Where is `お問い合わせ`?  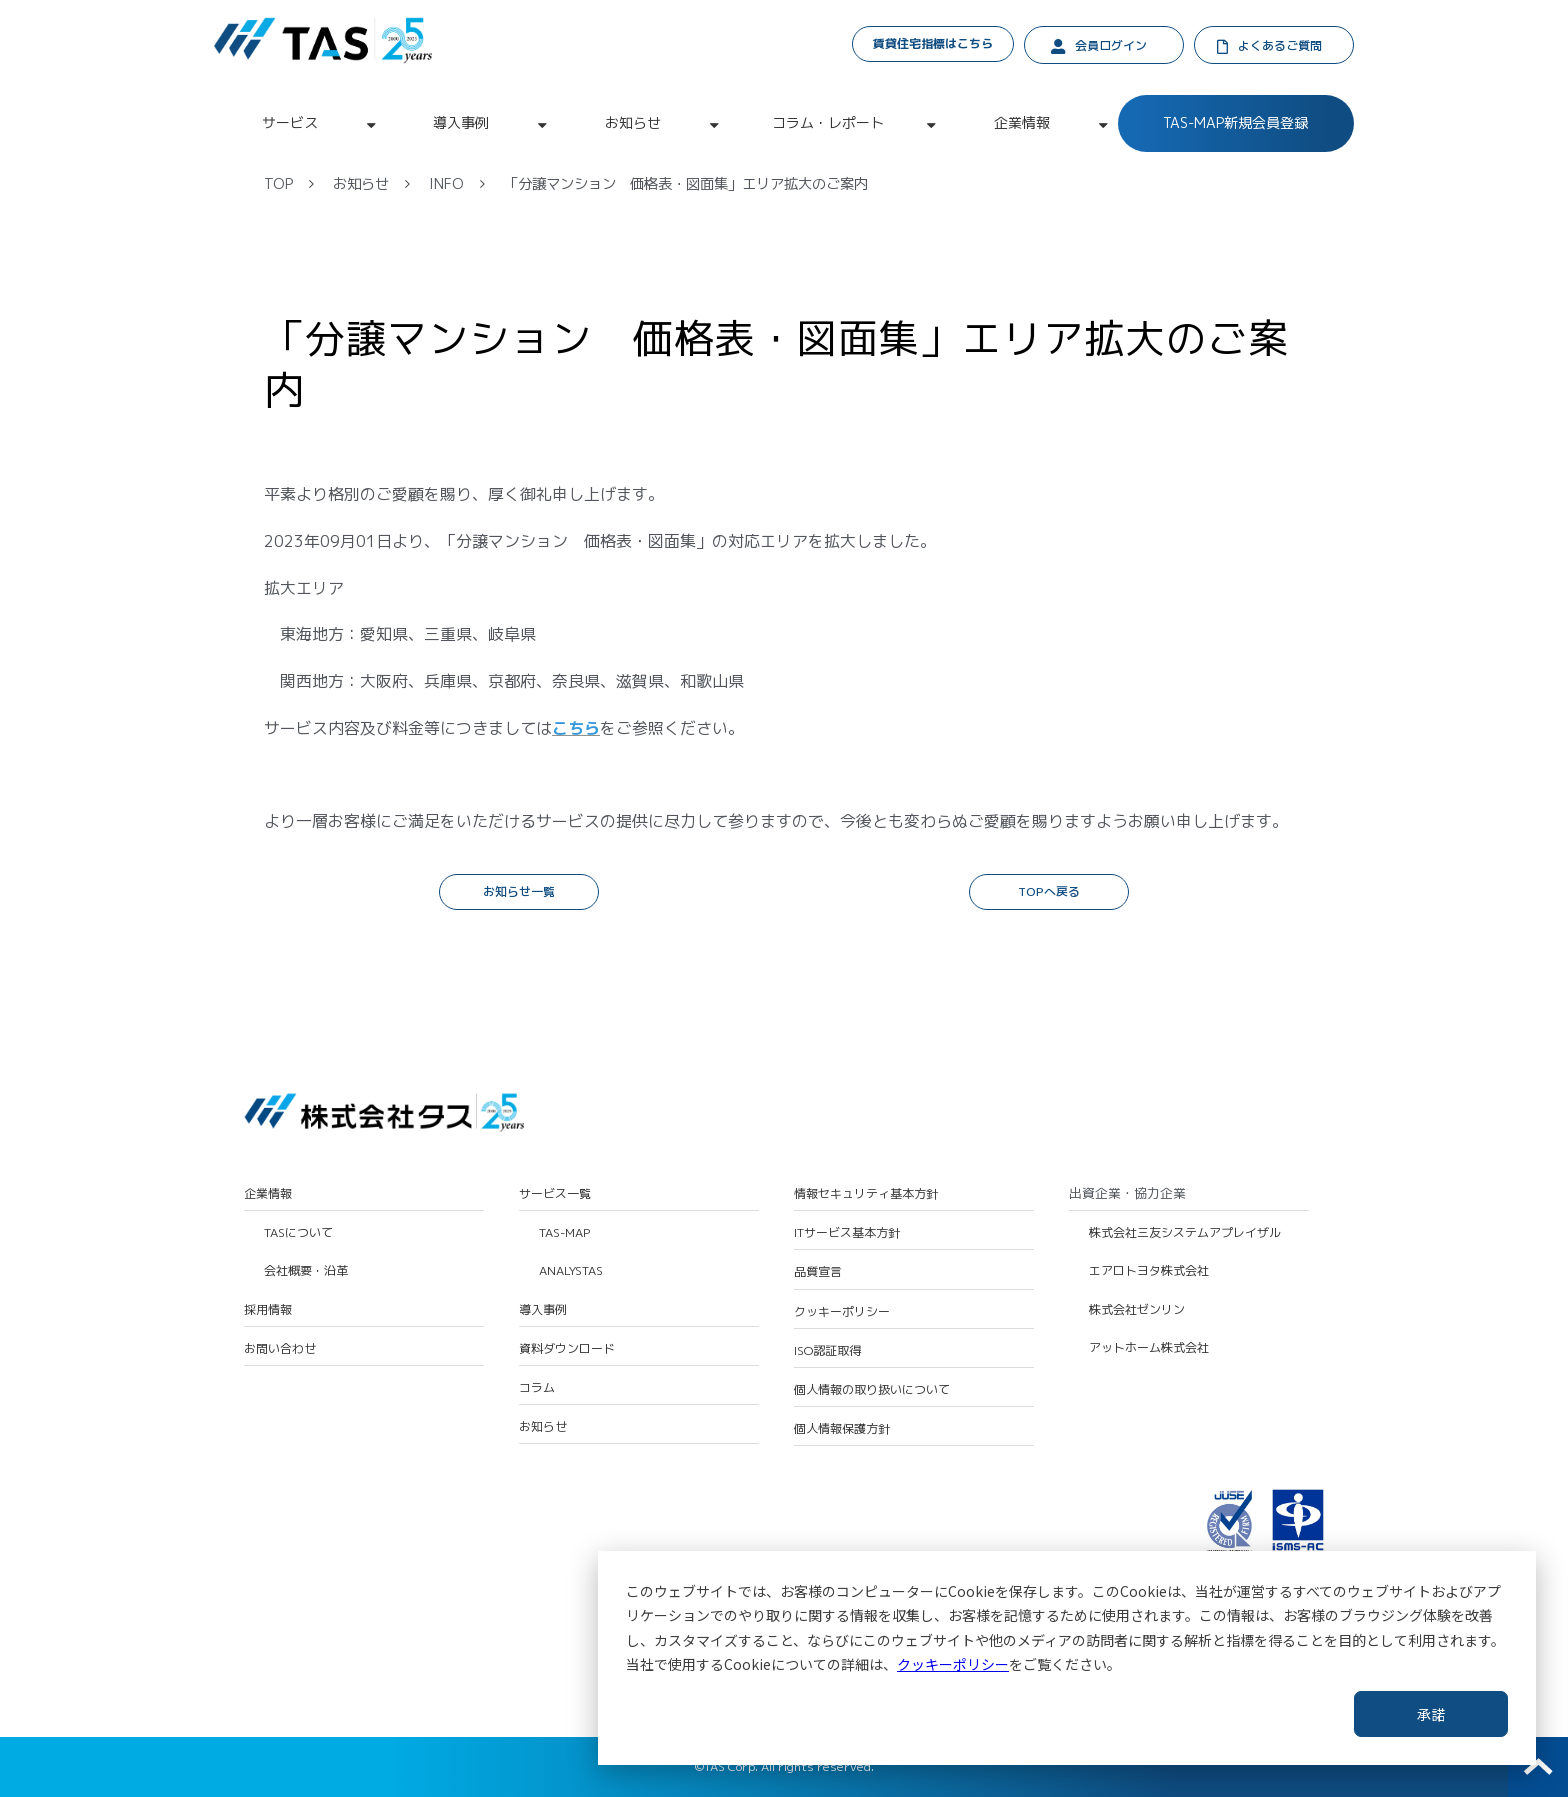
お問い合わせ is located at coordinates (280, 1349).